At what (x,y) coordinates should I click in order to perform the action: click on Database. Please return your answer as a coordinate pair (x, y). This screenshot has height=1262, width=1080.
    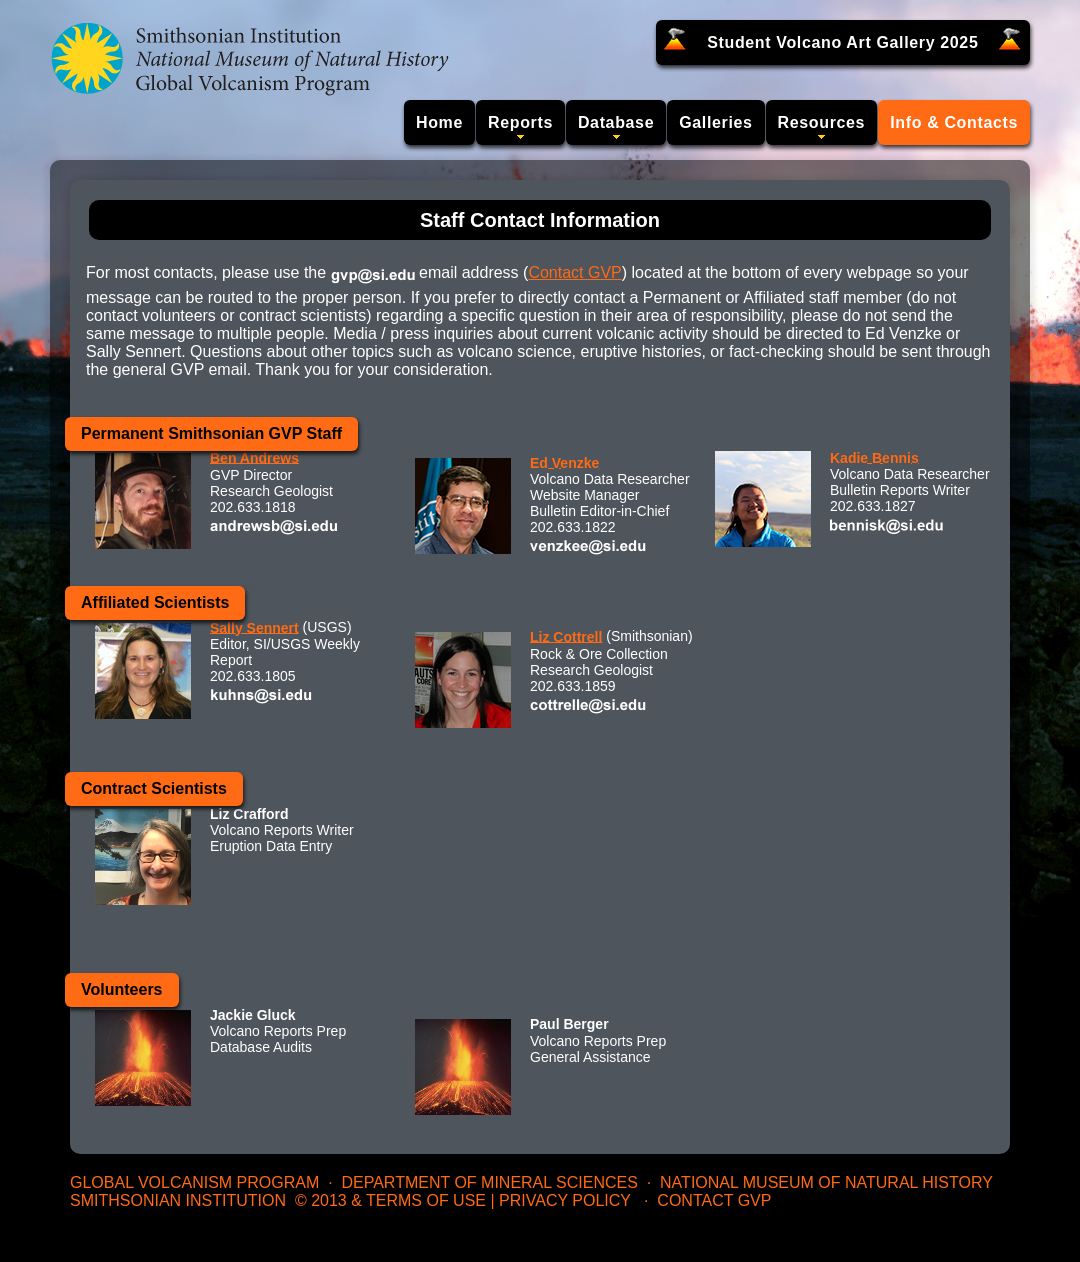
    Looking at the image, I should click on (616, 122).